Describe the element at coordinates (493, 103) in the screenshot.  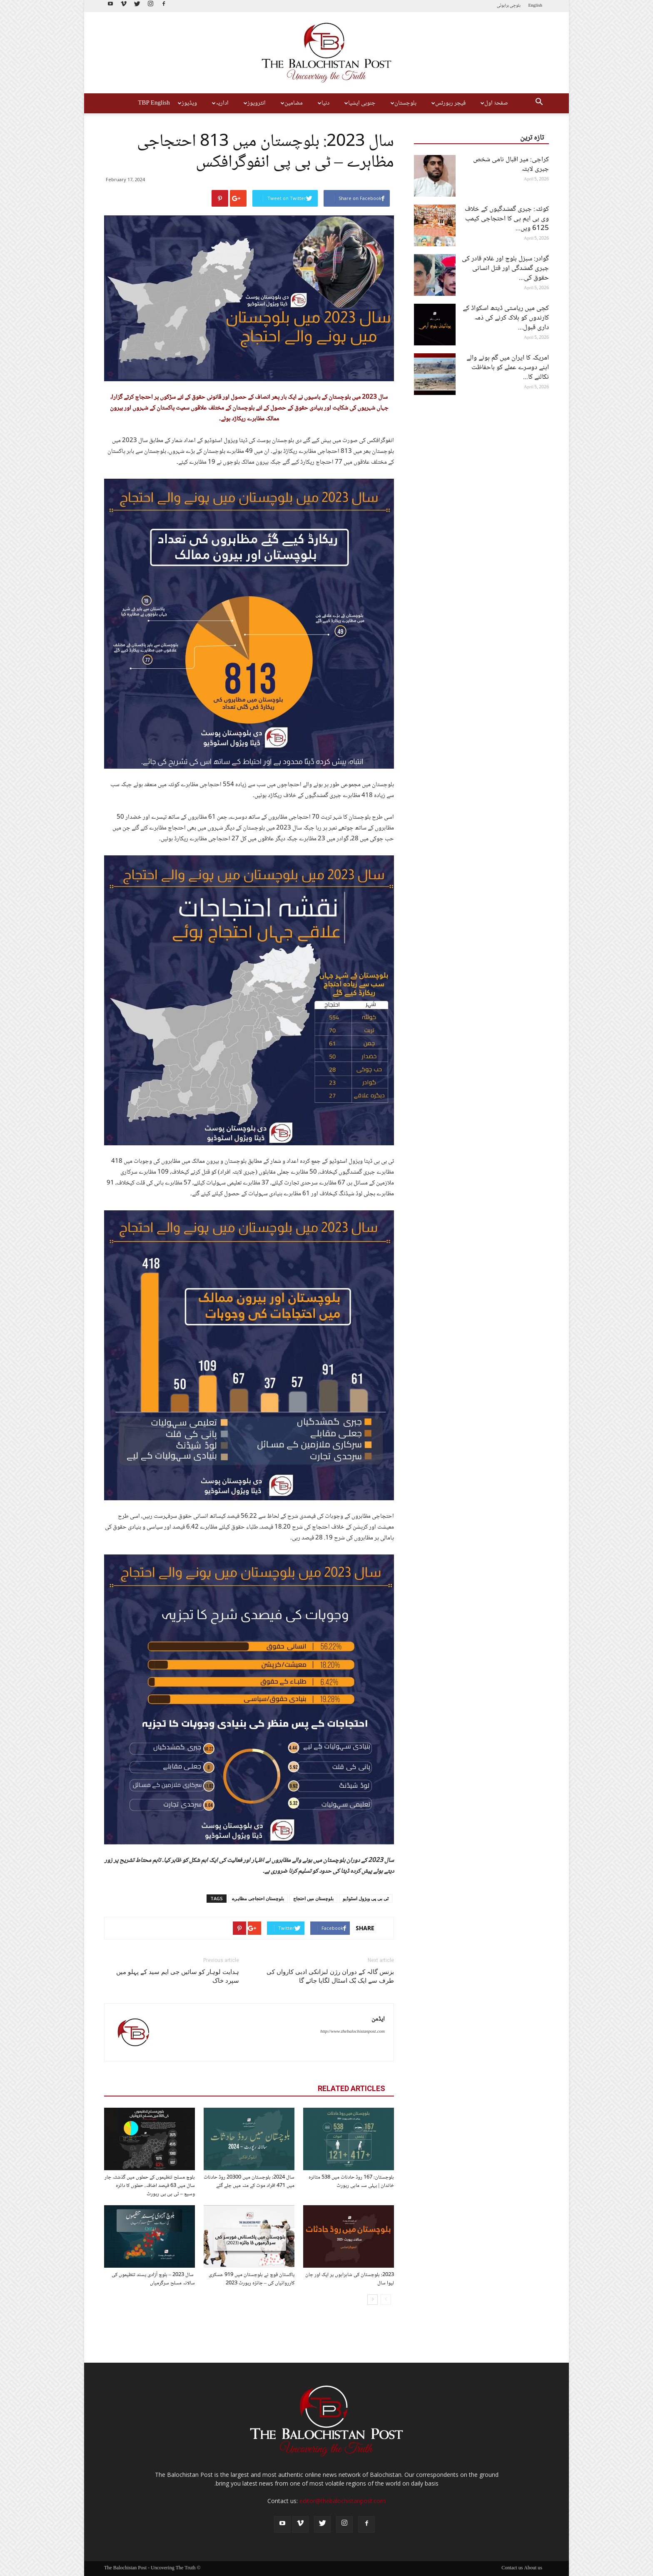
I see `صفحۂ اول` at that location.